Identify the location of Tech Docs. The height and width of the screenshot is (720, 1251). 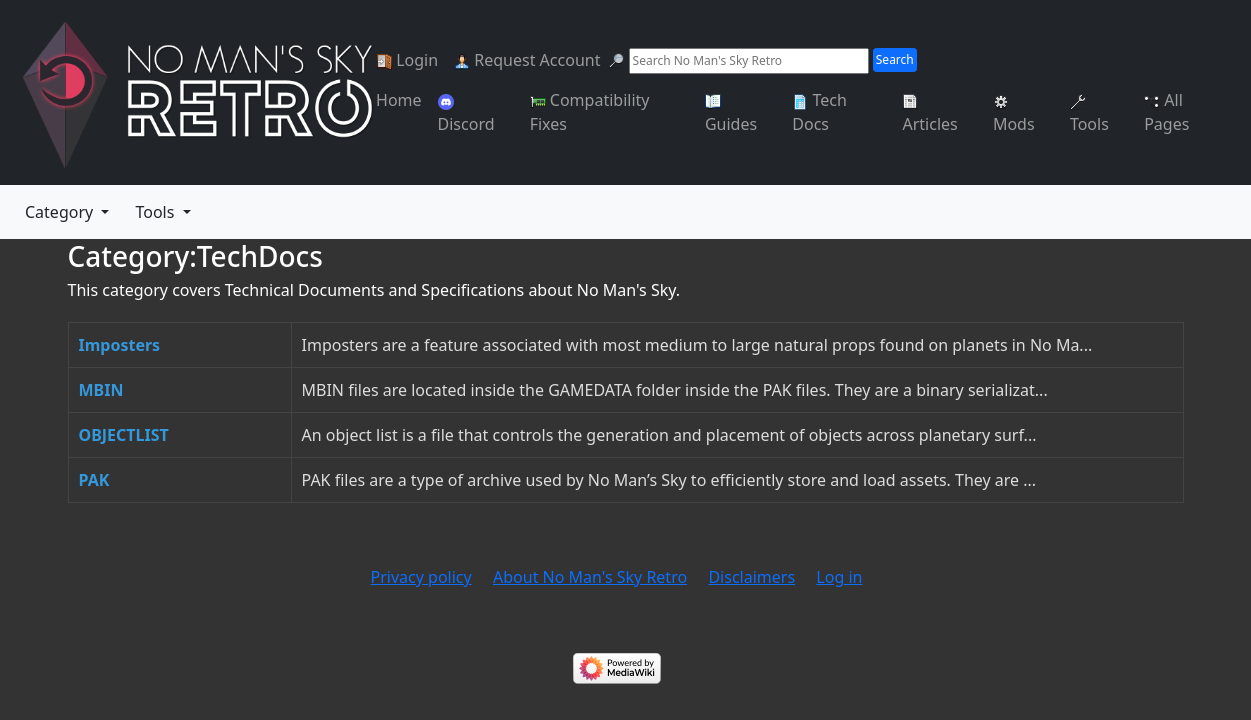
(819, 112).